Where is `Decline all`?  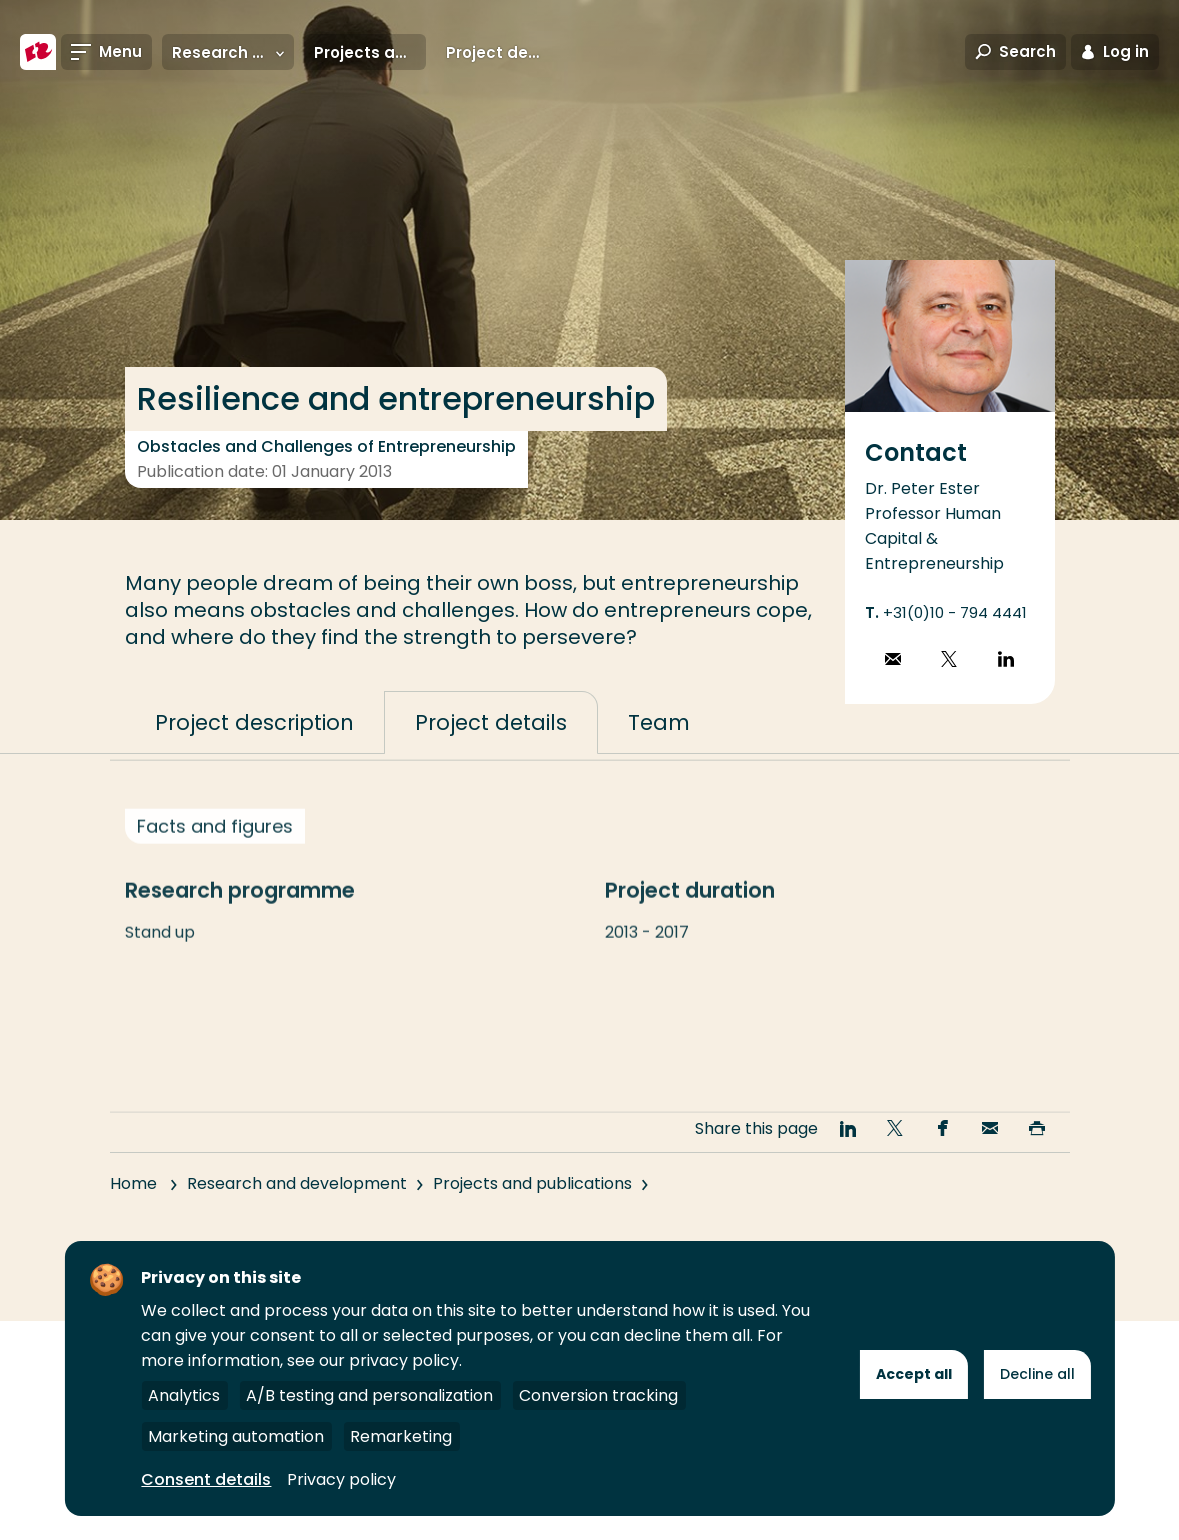
Decline all is located at coordinates (1037, 1374).